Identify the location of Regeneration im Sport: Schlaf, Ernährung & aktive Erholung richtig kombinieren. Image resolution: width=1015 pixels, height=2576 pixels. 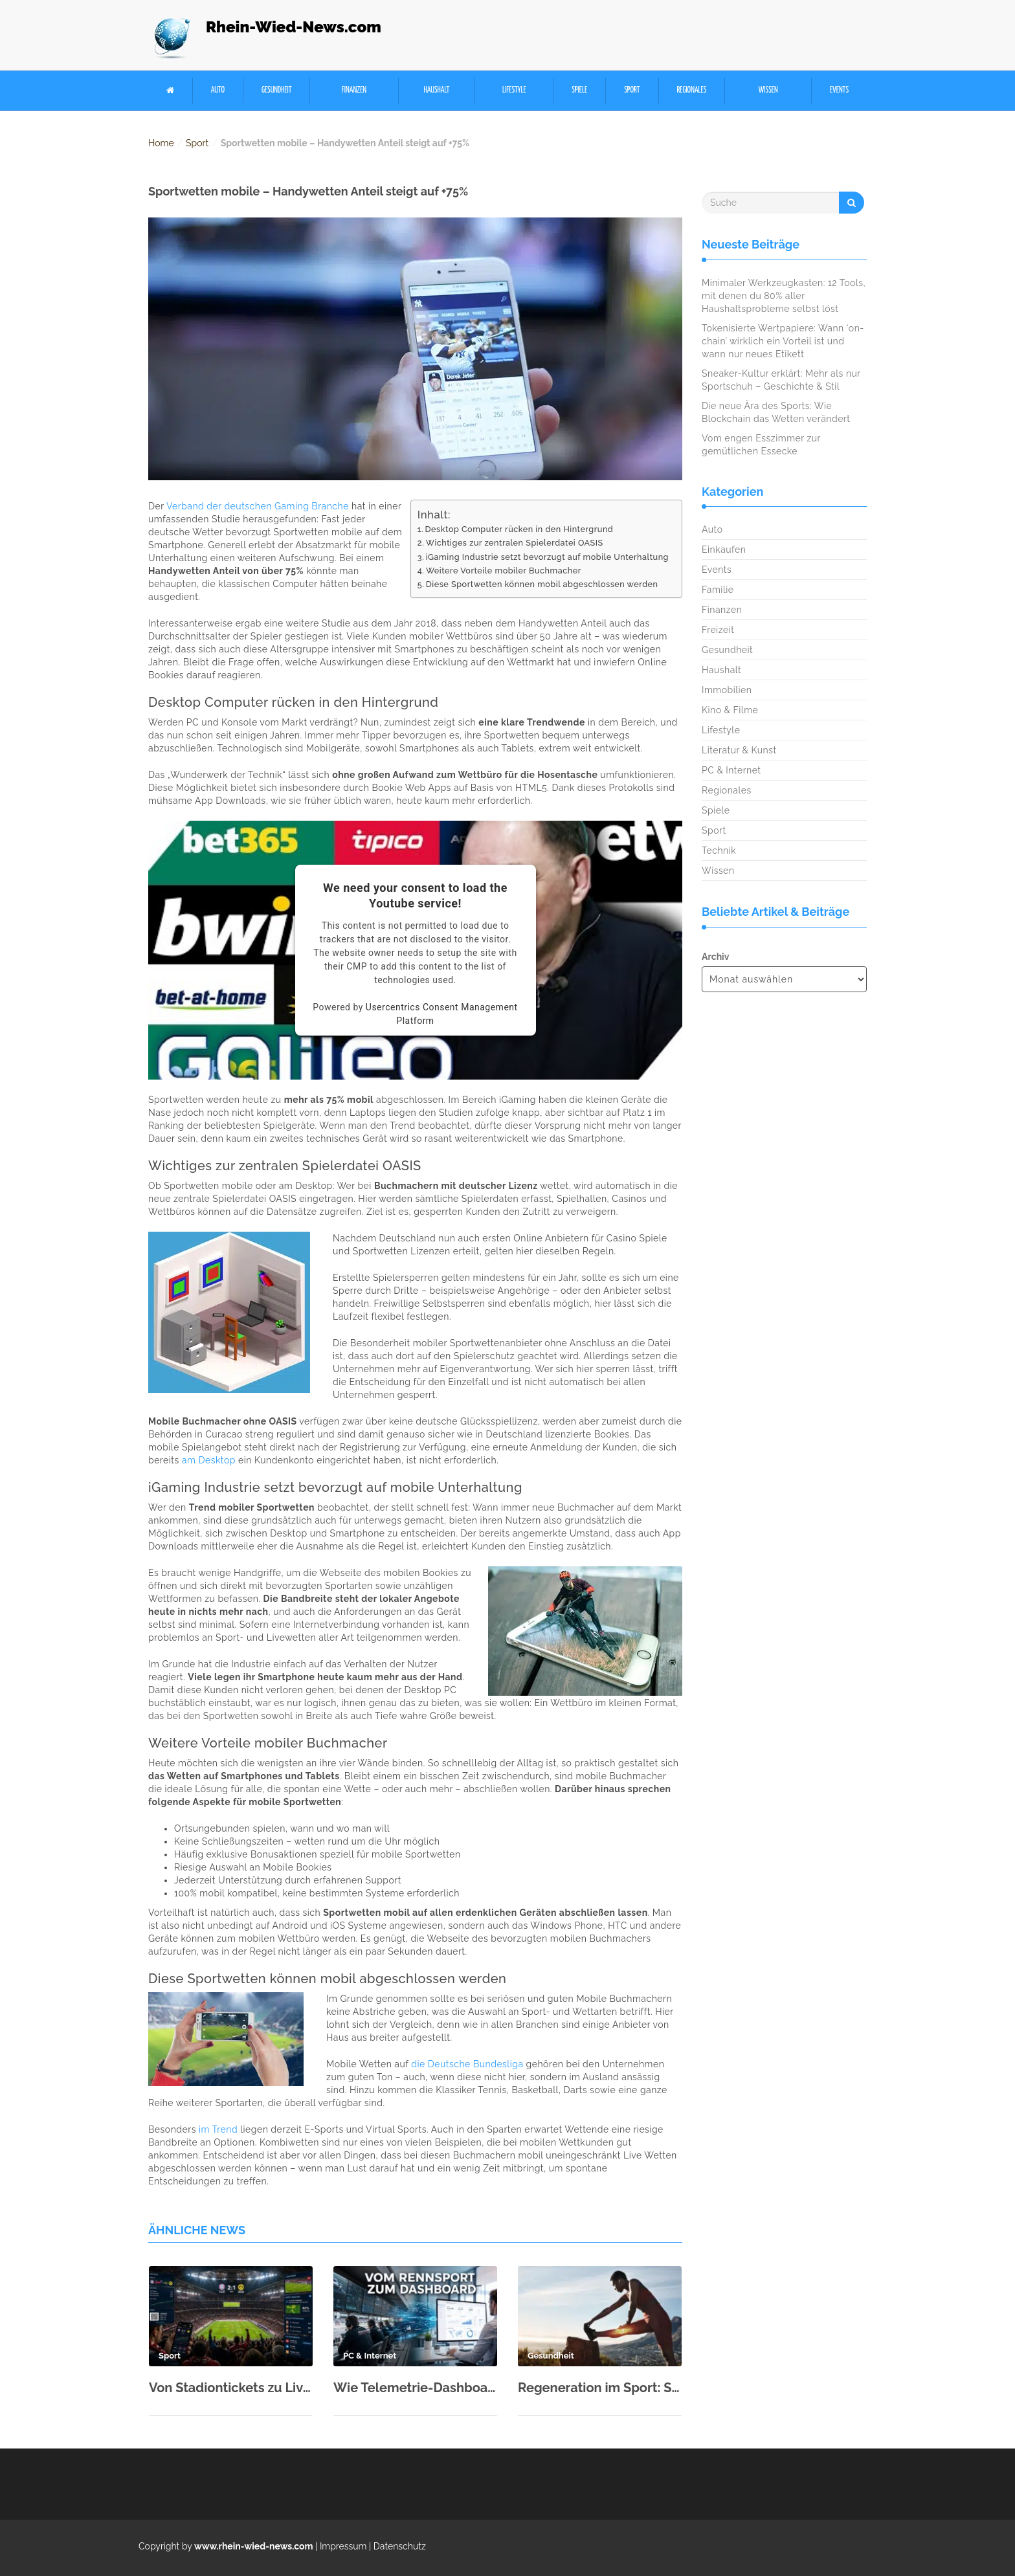
(600, 2387).